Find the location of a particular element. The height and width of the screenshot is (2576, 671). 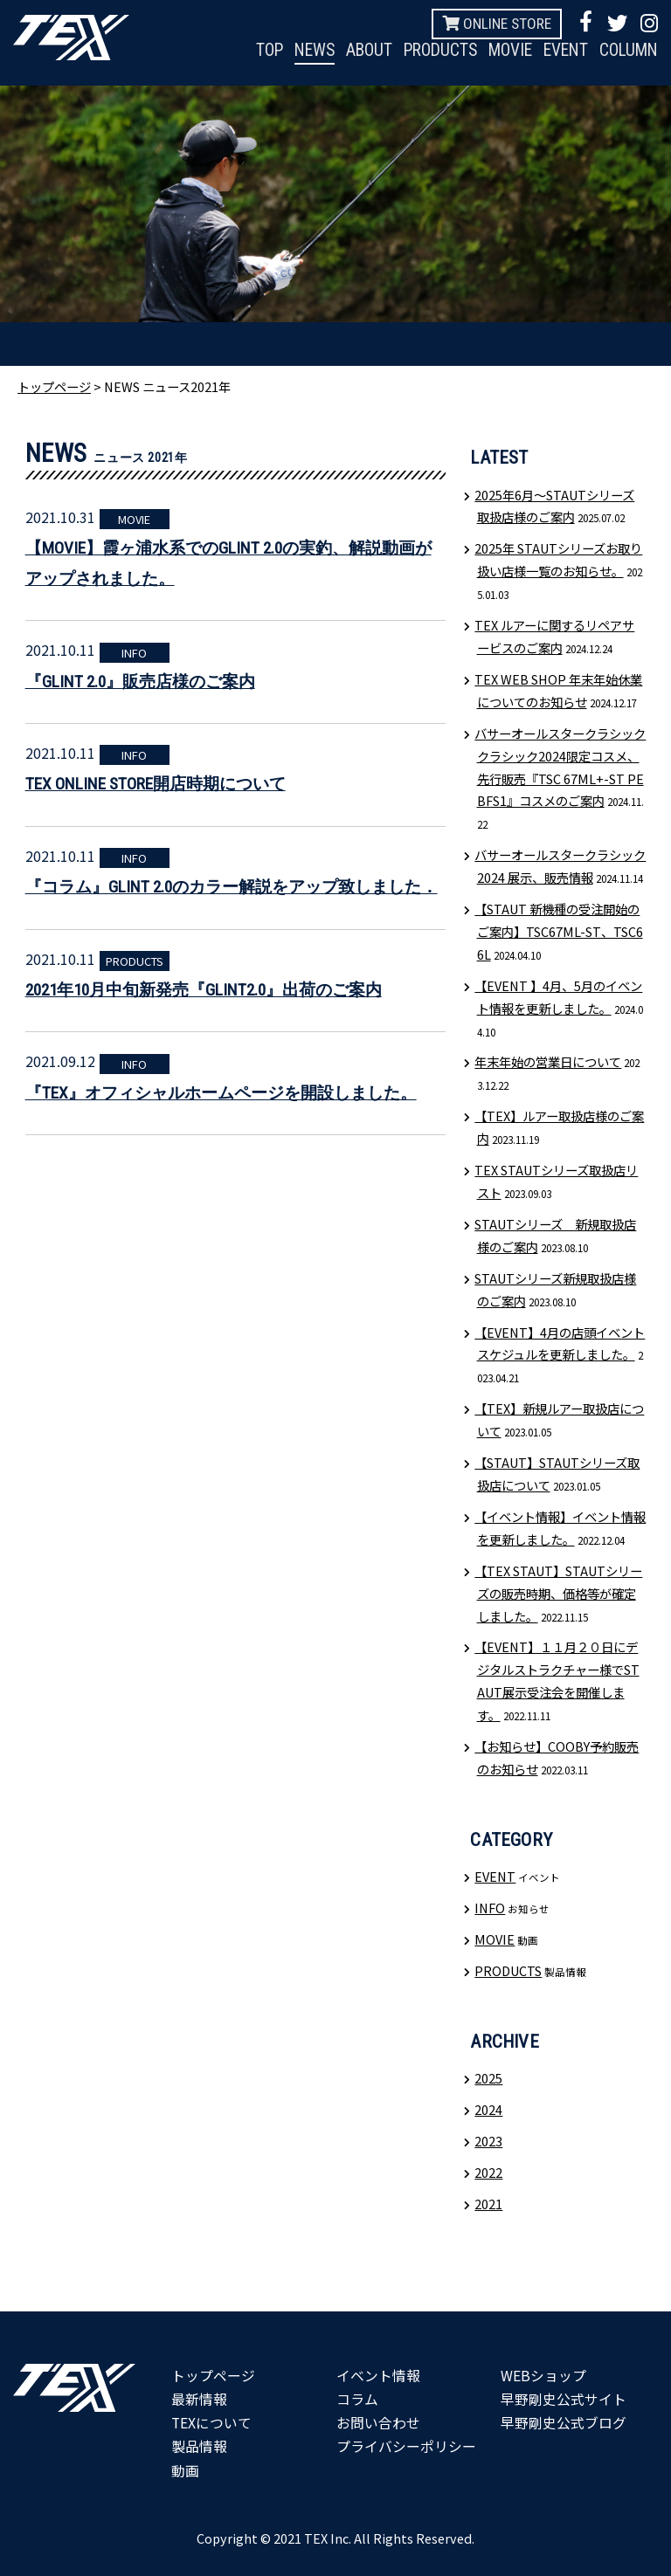

年末年始の営業日について is located at coordinates (547, 1061).